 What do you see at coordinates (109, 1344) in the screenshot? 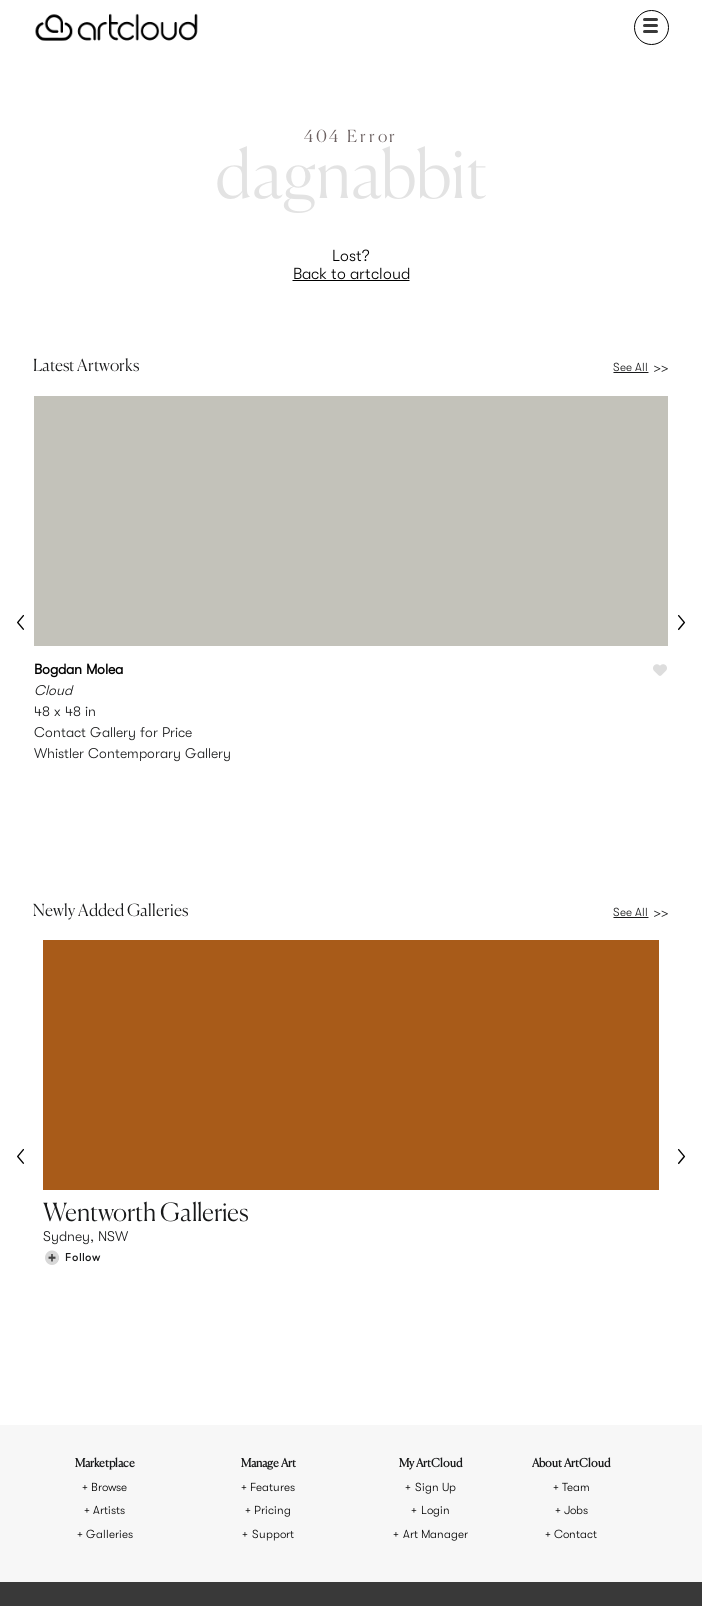
I see `Galleries` at bounding box center [109, 1344].